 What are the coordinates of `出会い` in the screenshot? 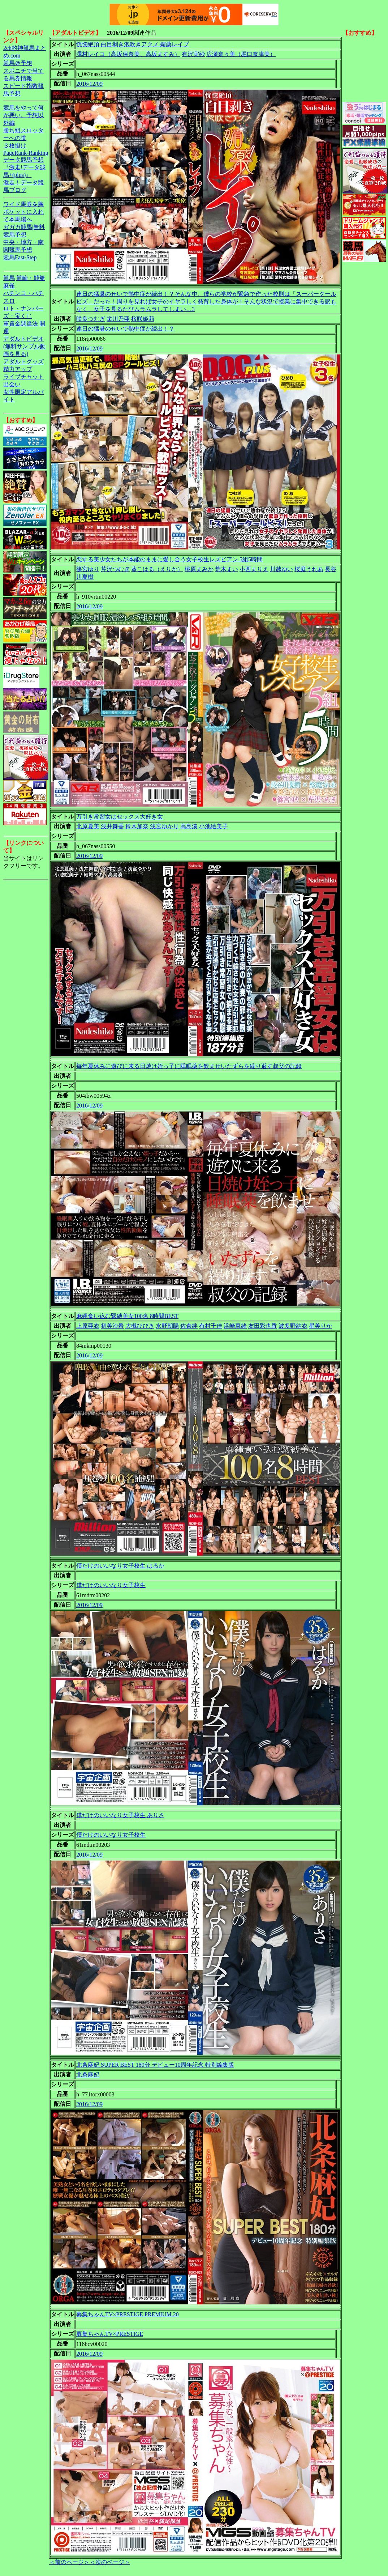 It's located at (12, 384).